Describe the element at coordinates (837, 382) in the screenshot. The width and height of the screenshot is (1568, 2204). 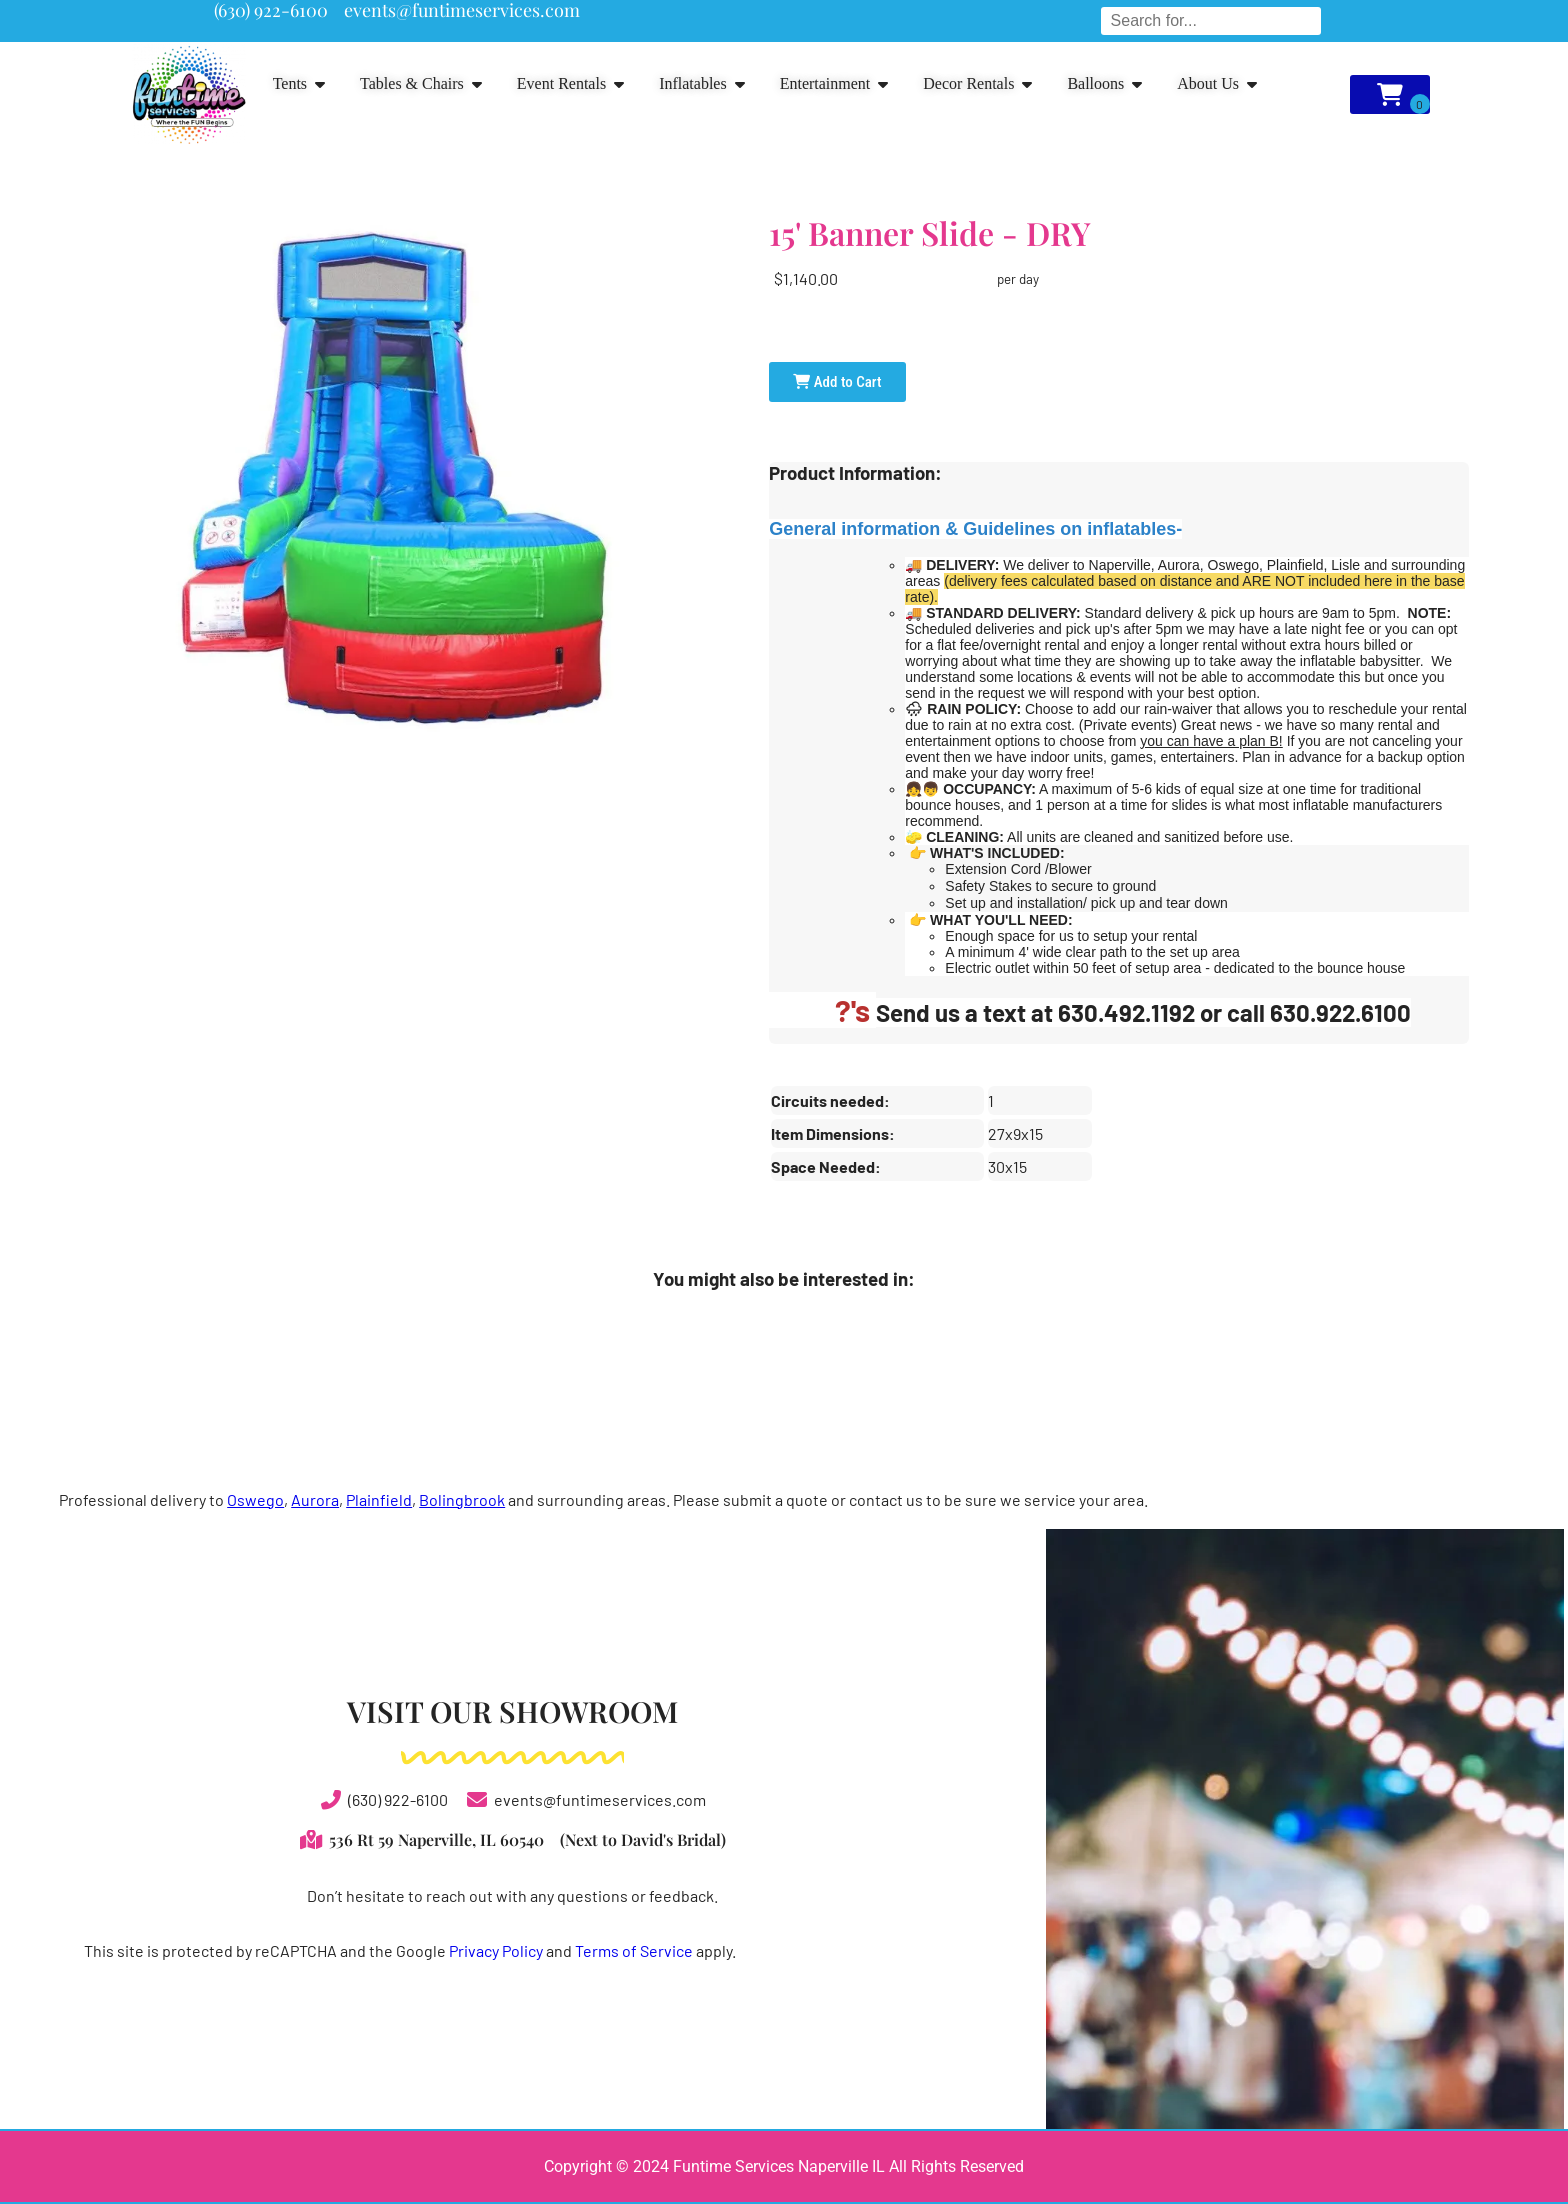
I see `Add to Cart` at that location.